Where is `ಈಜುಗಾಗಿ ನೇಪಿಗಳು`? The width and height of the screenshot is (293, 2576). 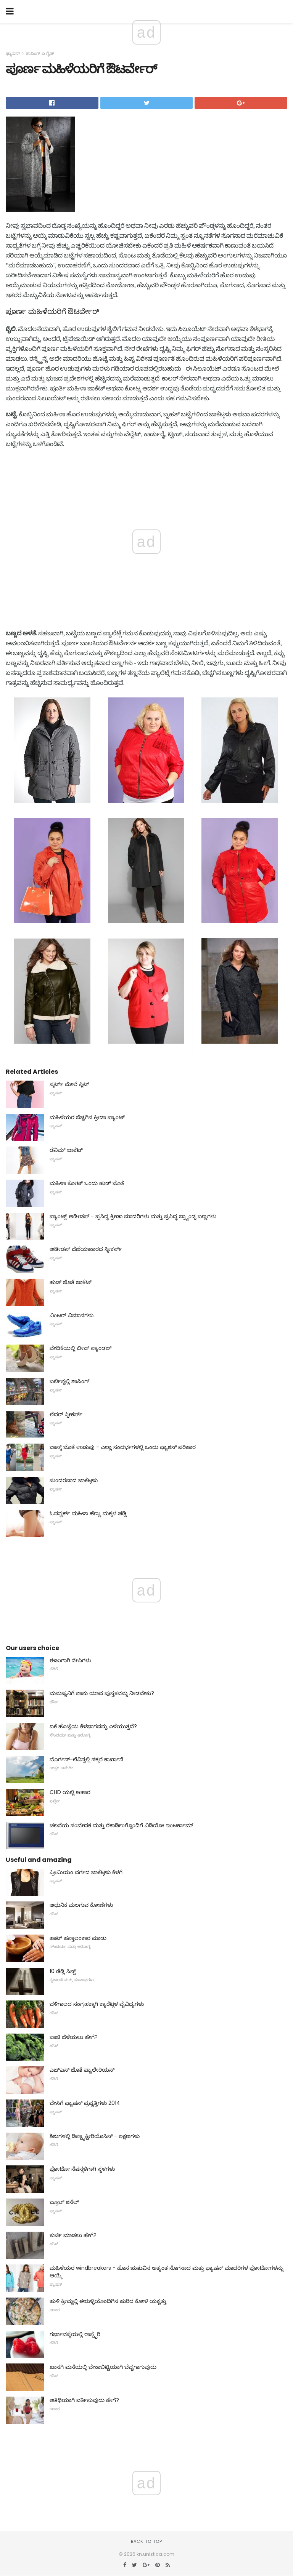 ಈಜುಗಾಗಿ ನೇಪಿಗಳು is located at coordinates (70, 1660).